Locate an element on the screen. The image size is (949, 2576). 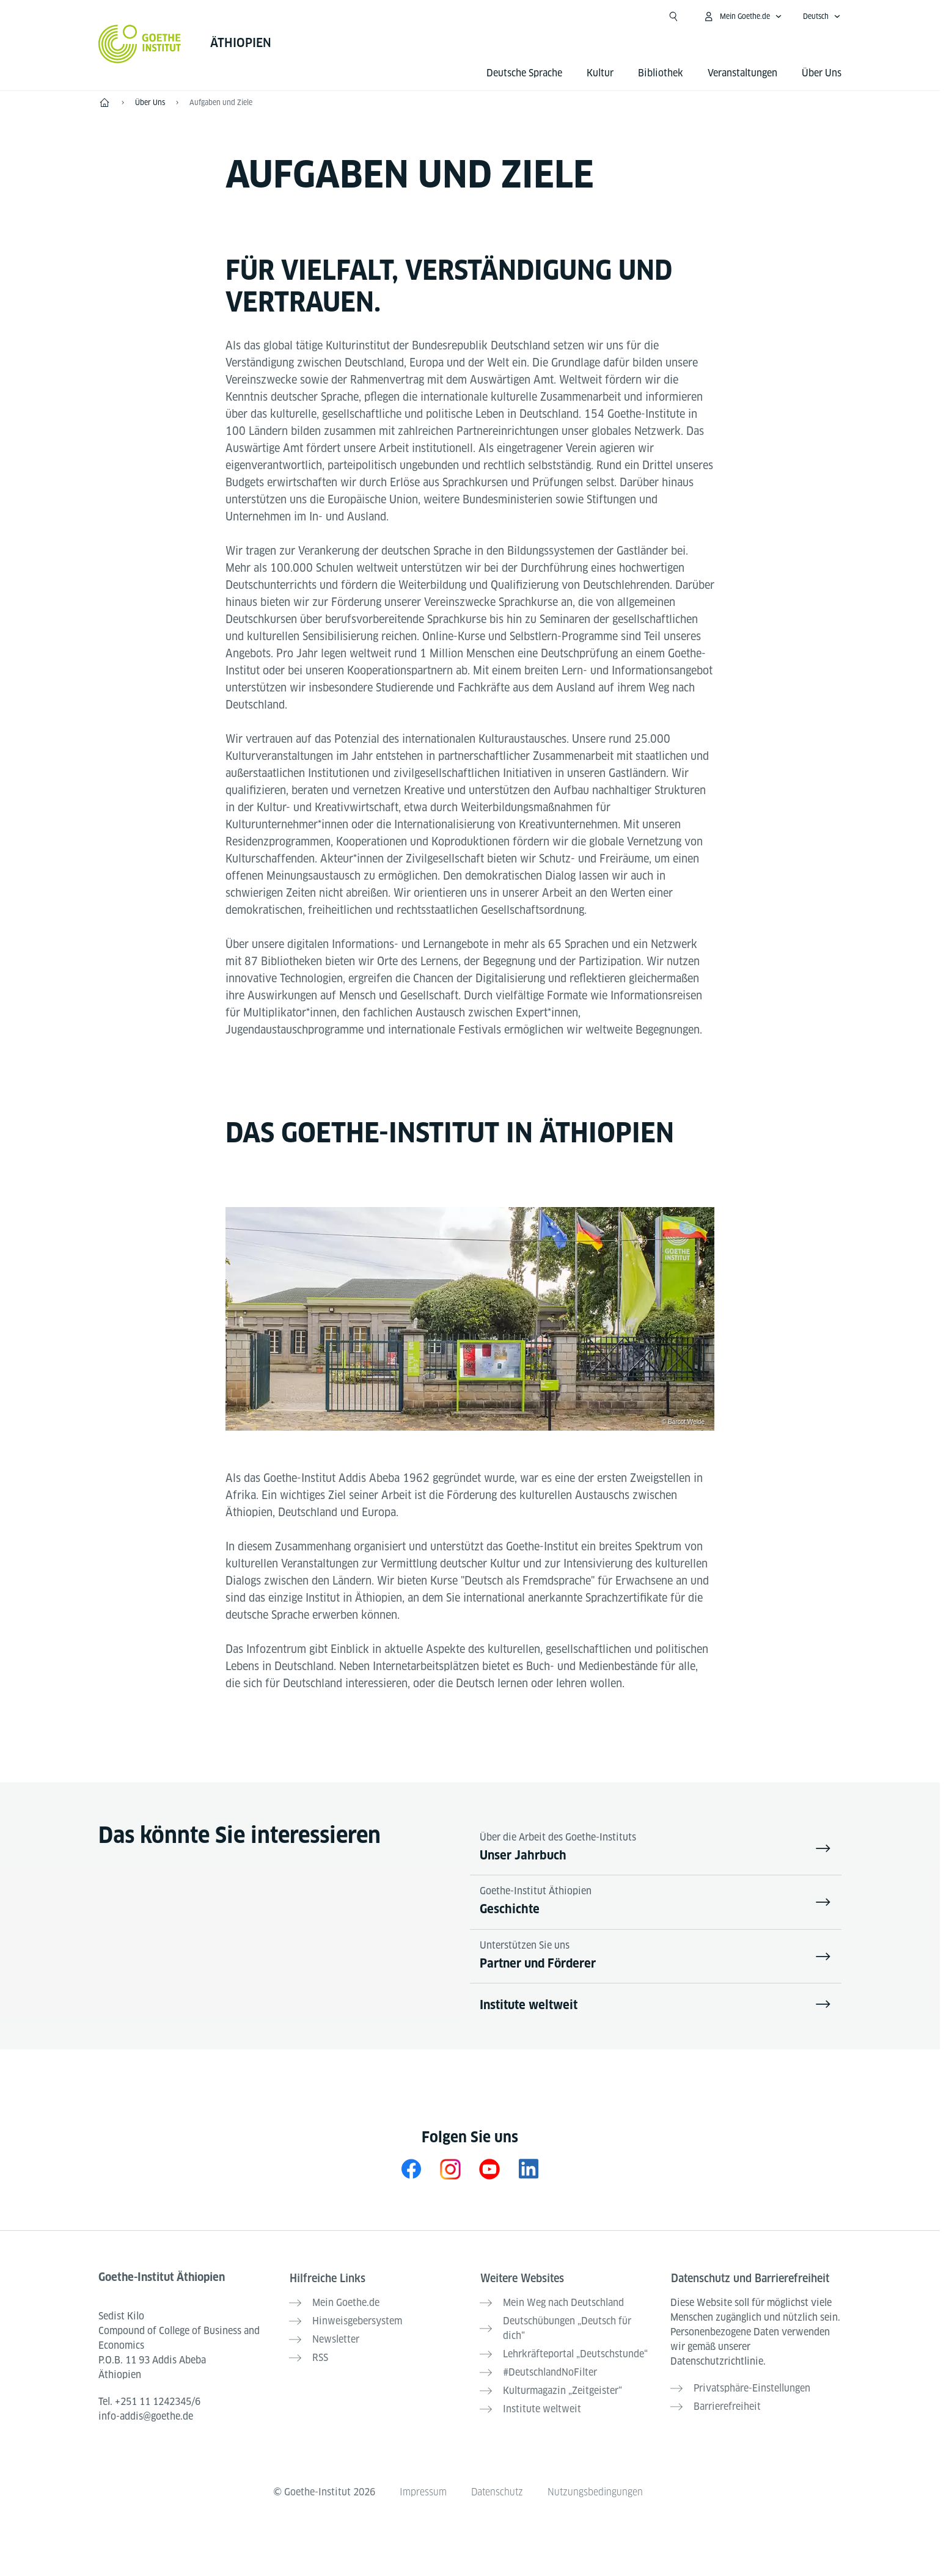
[Mein Goethe.de Menü öffnen] is located at coordinates (742, 16).